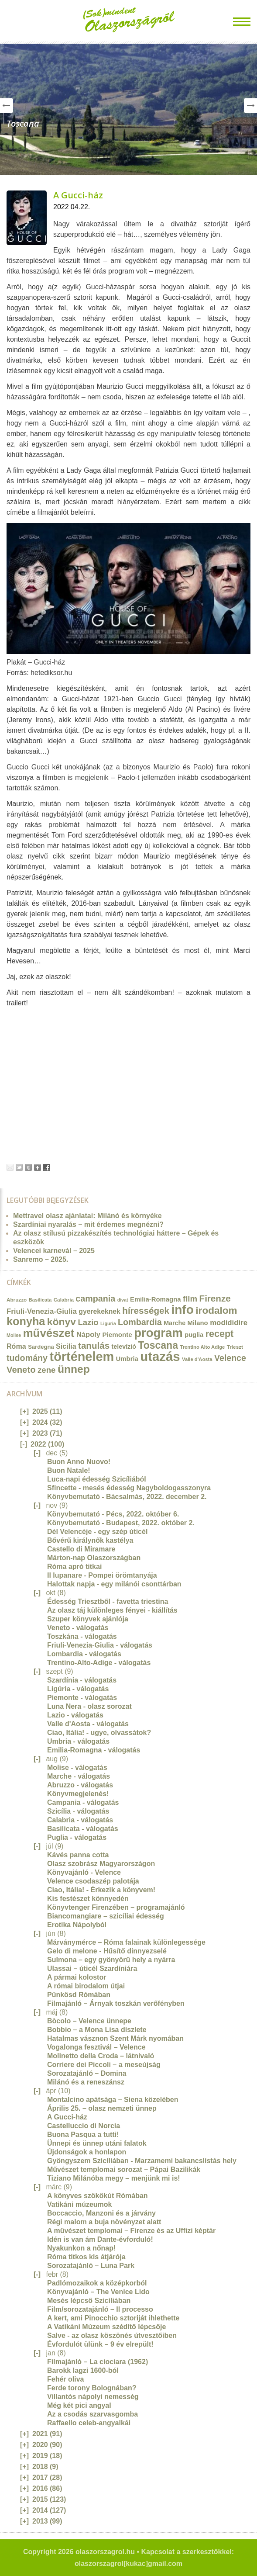 This screenshot has width=257, height=2576. I want to click on Lazio [Lazio (35 elem)], so click(88, 1322).